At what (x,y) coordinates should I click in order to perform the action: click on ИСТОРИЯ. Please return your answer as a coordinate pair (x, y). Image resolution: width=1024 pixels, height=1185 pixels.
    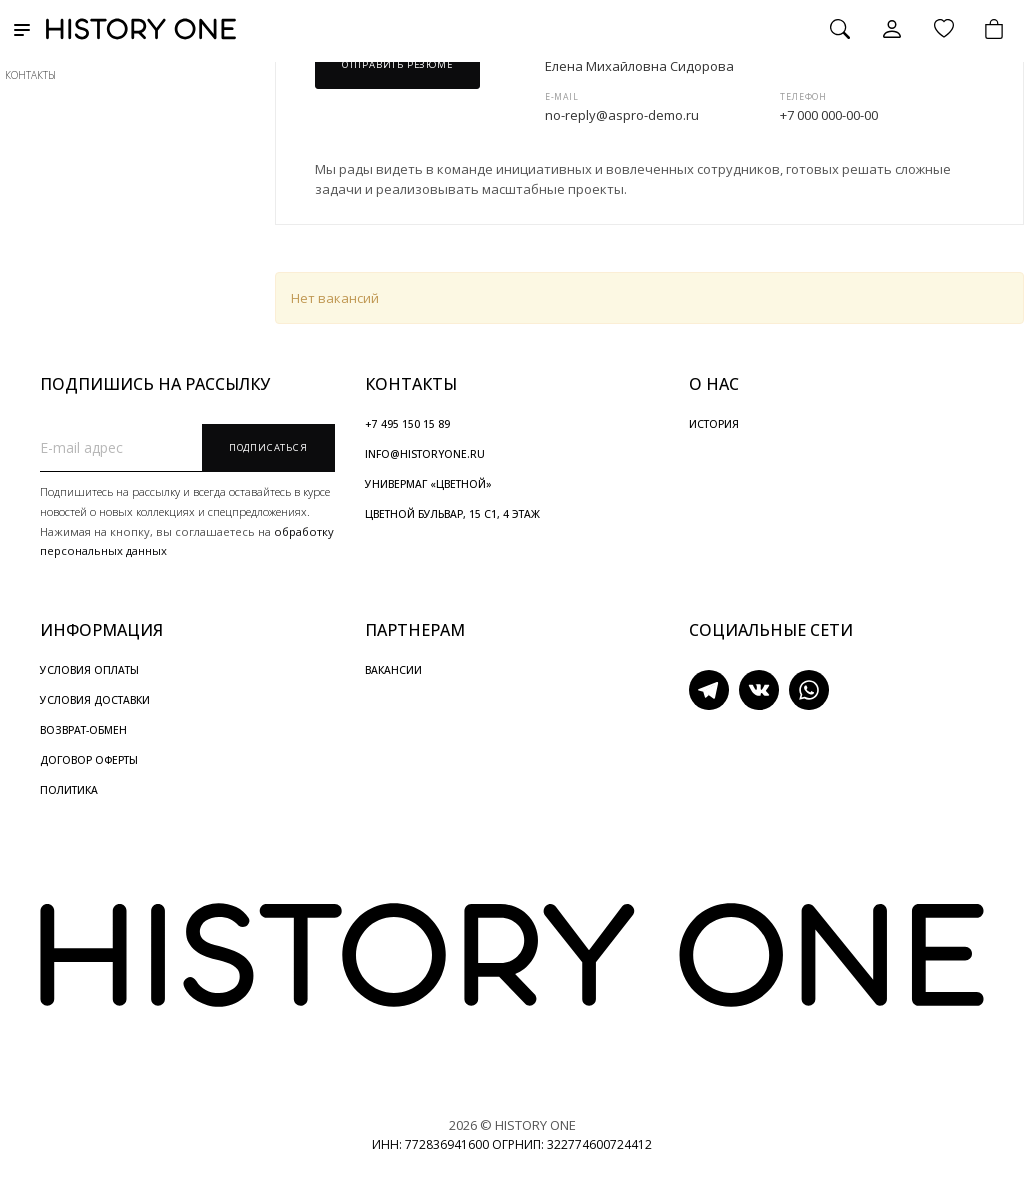
    Looking at the image, I should click on (714, 424).